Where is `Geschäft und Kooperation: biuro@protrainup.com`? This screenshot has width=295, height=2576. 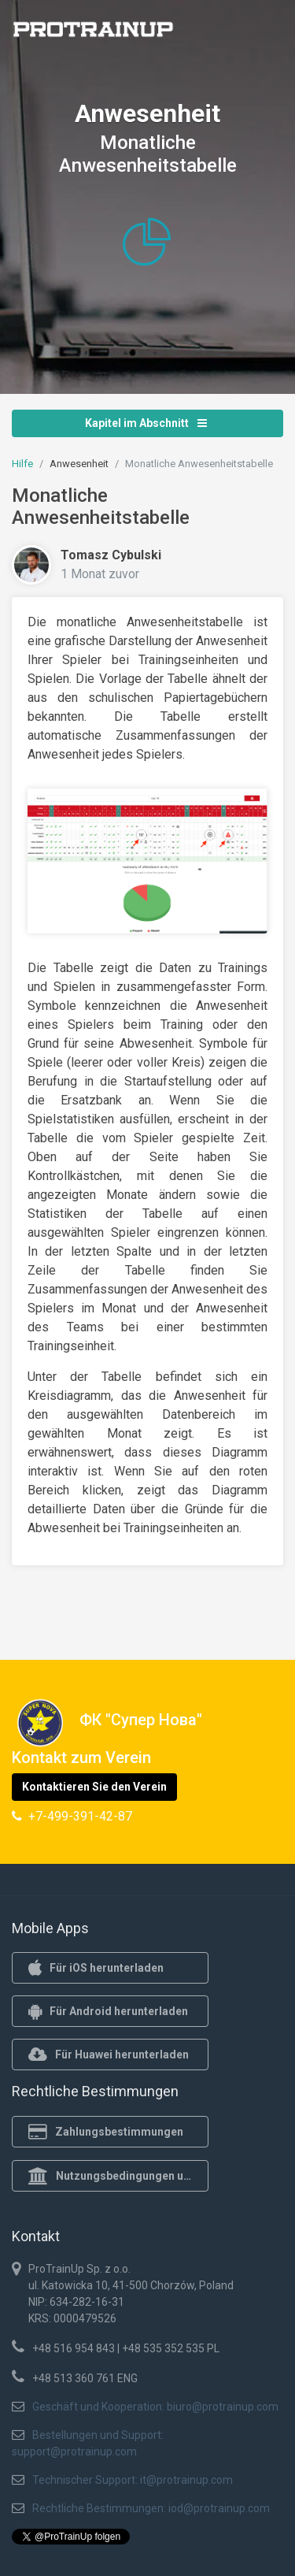
Geschäft und Kooperation: biuro@protrainup.com is located at coordinates (155, 2406).